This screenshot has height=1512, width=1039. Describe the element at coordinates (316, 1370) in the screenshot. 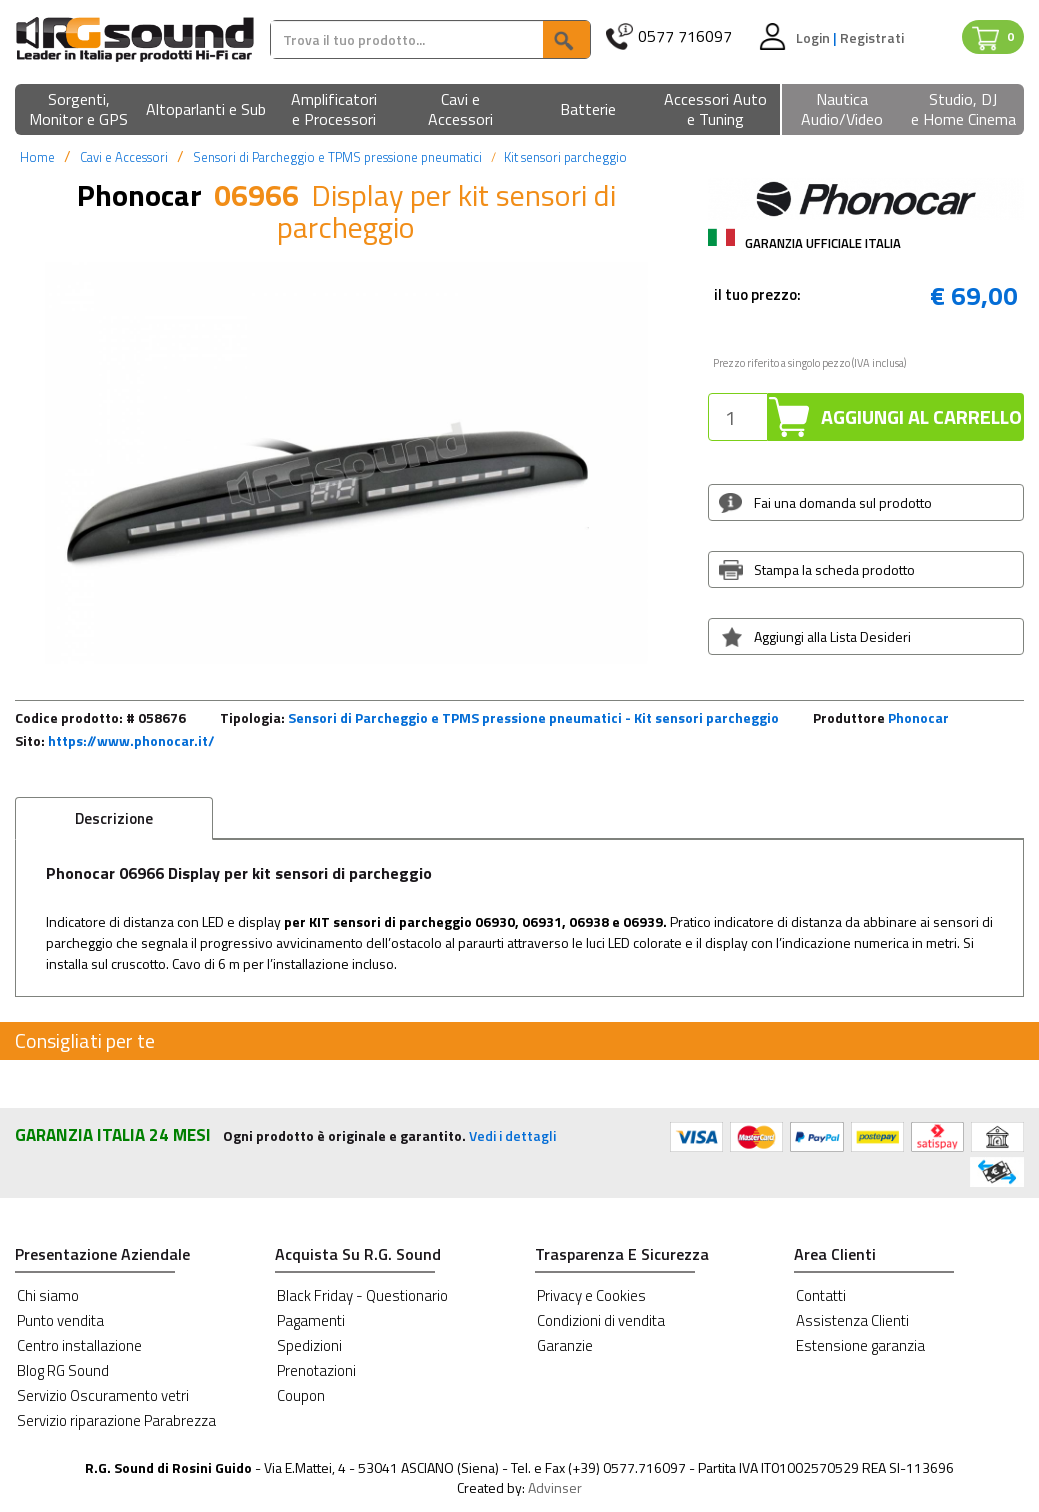

I see `Prenotazioni` at that location.